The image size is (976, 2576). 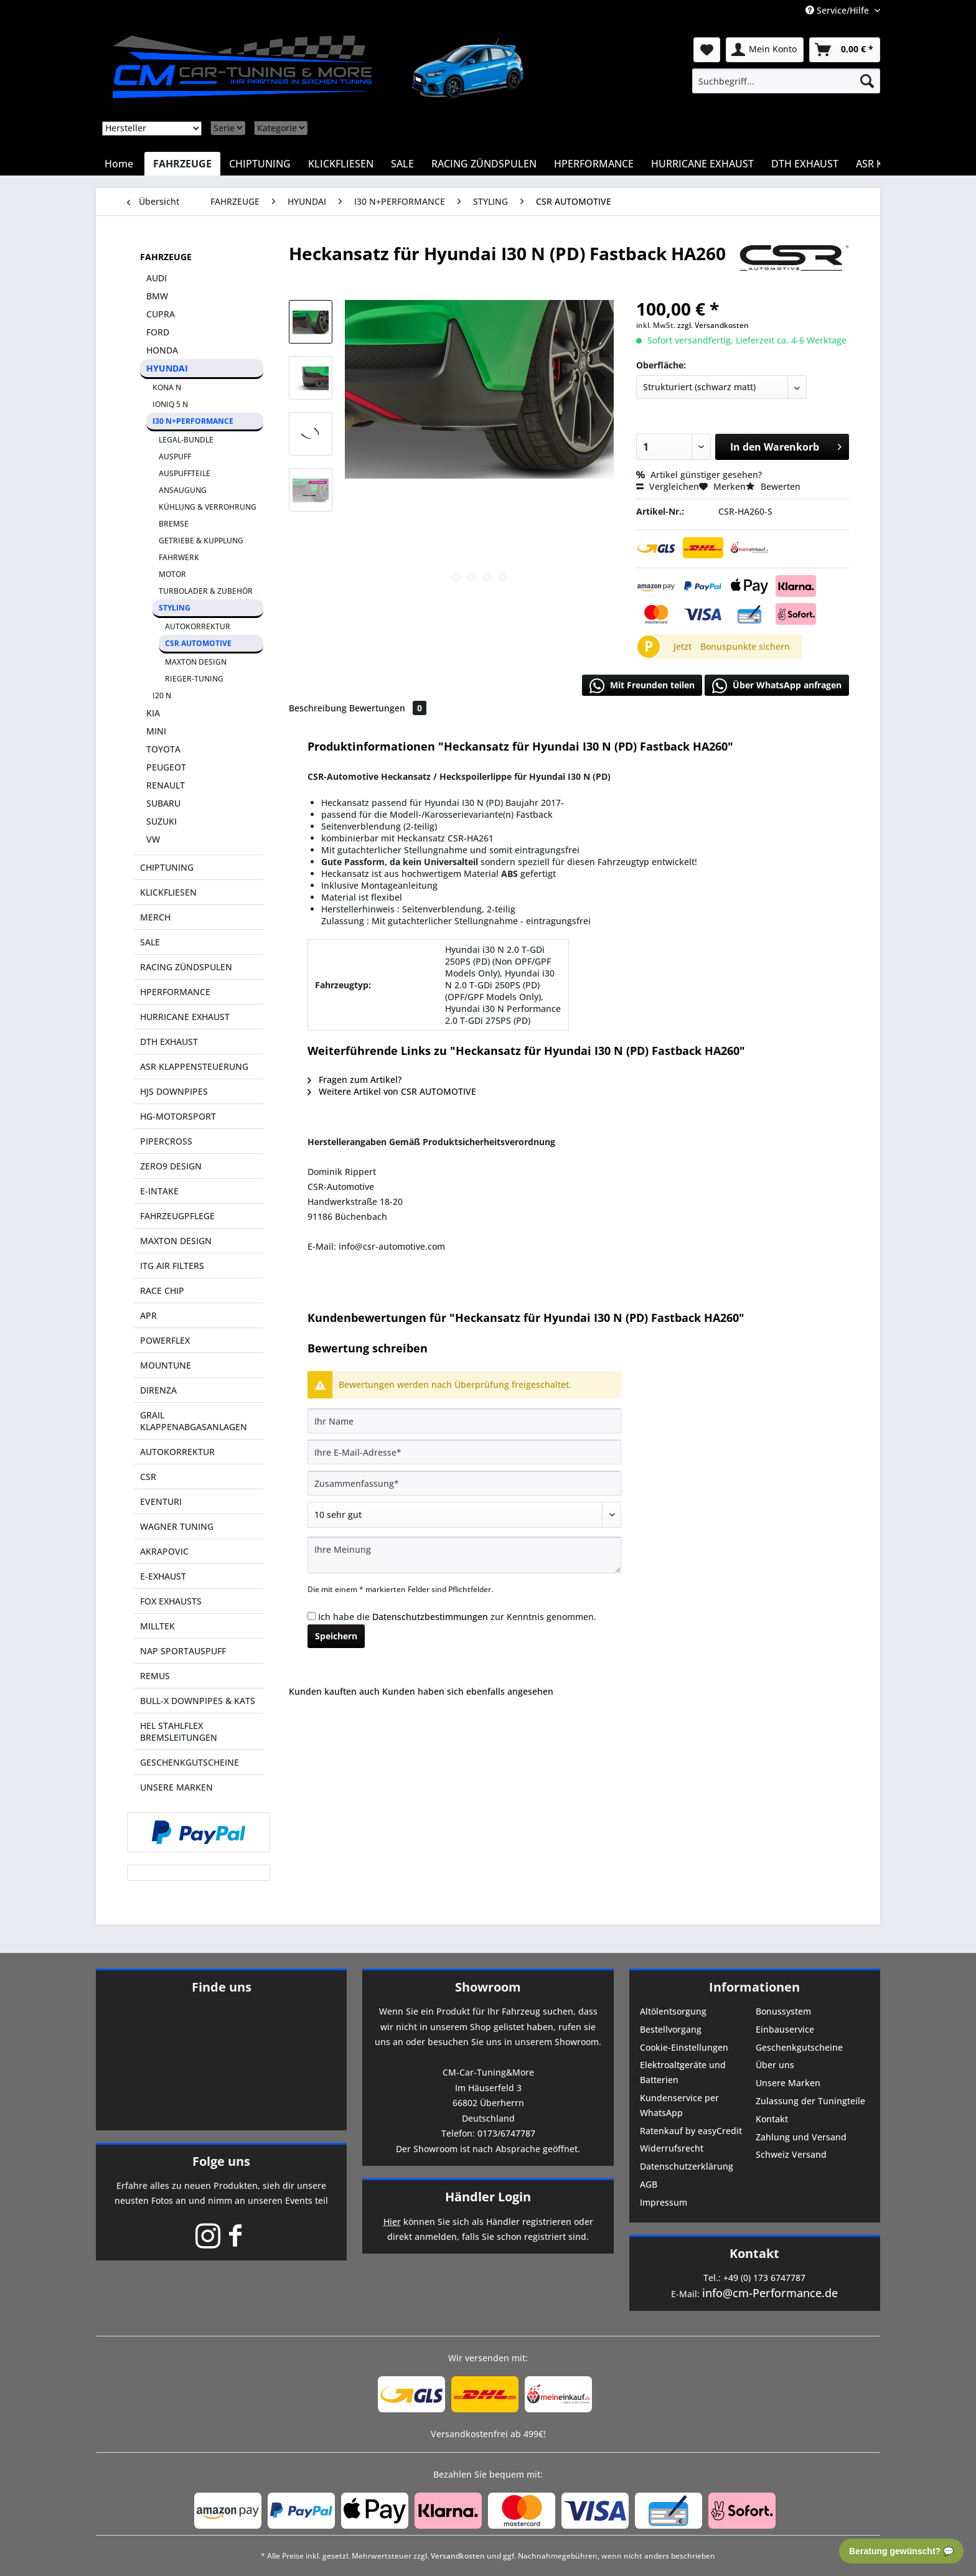 What do you see at coordinates (157, 296) in the screenshot?
I see `BMW` at bounding box center [157, 296].